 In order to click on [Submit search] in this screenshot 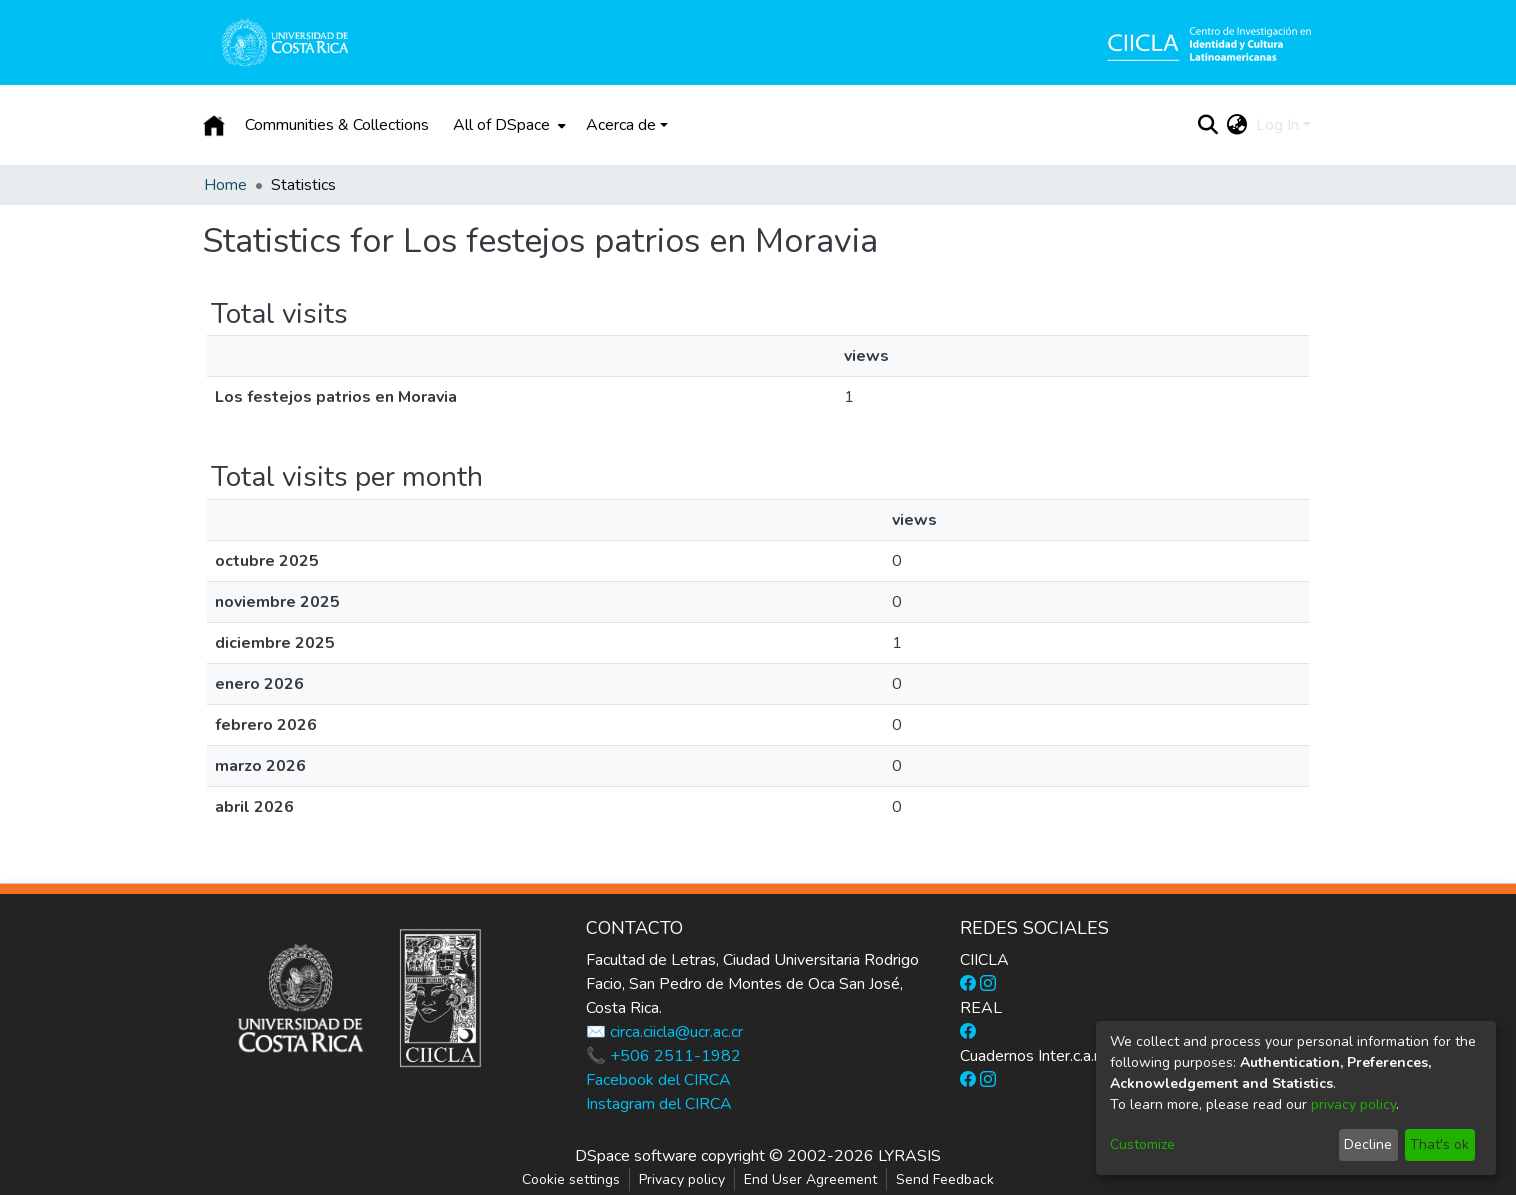, I will do `click(1208, 125)`.